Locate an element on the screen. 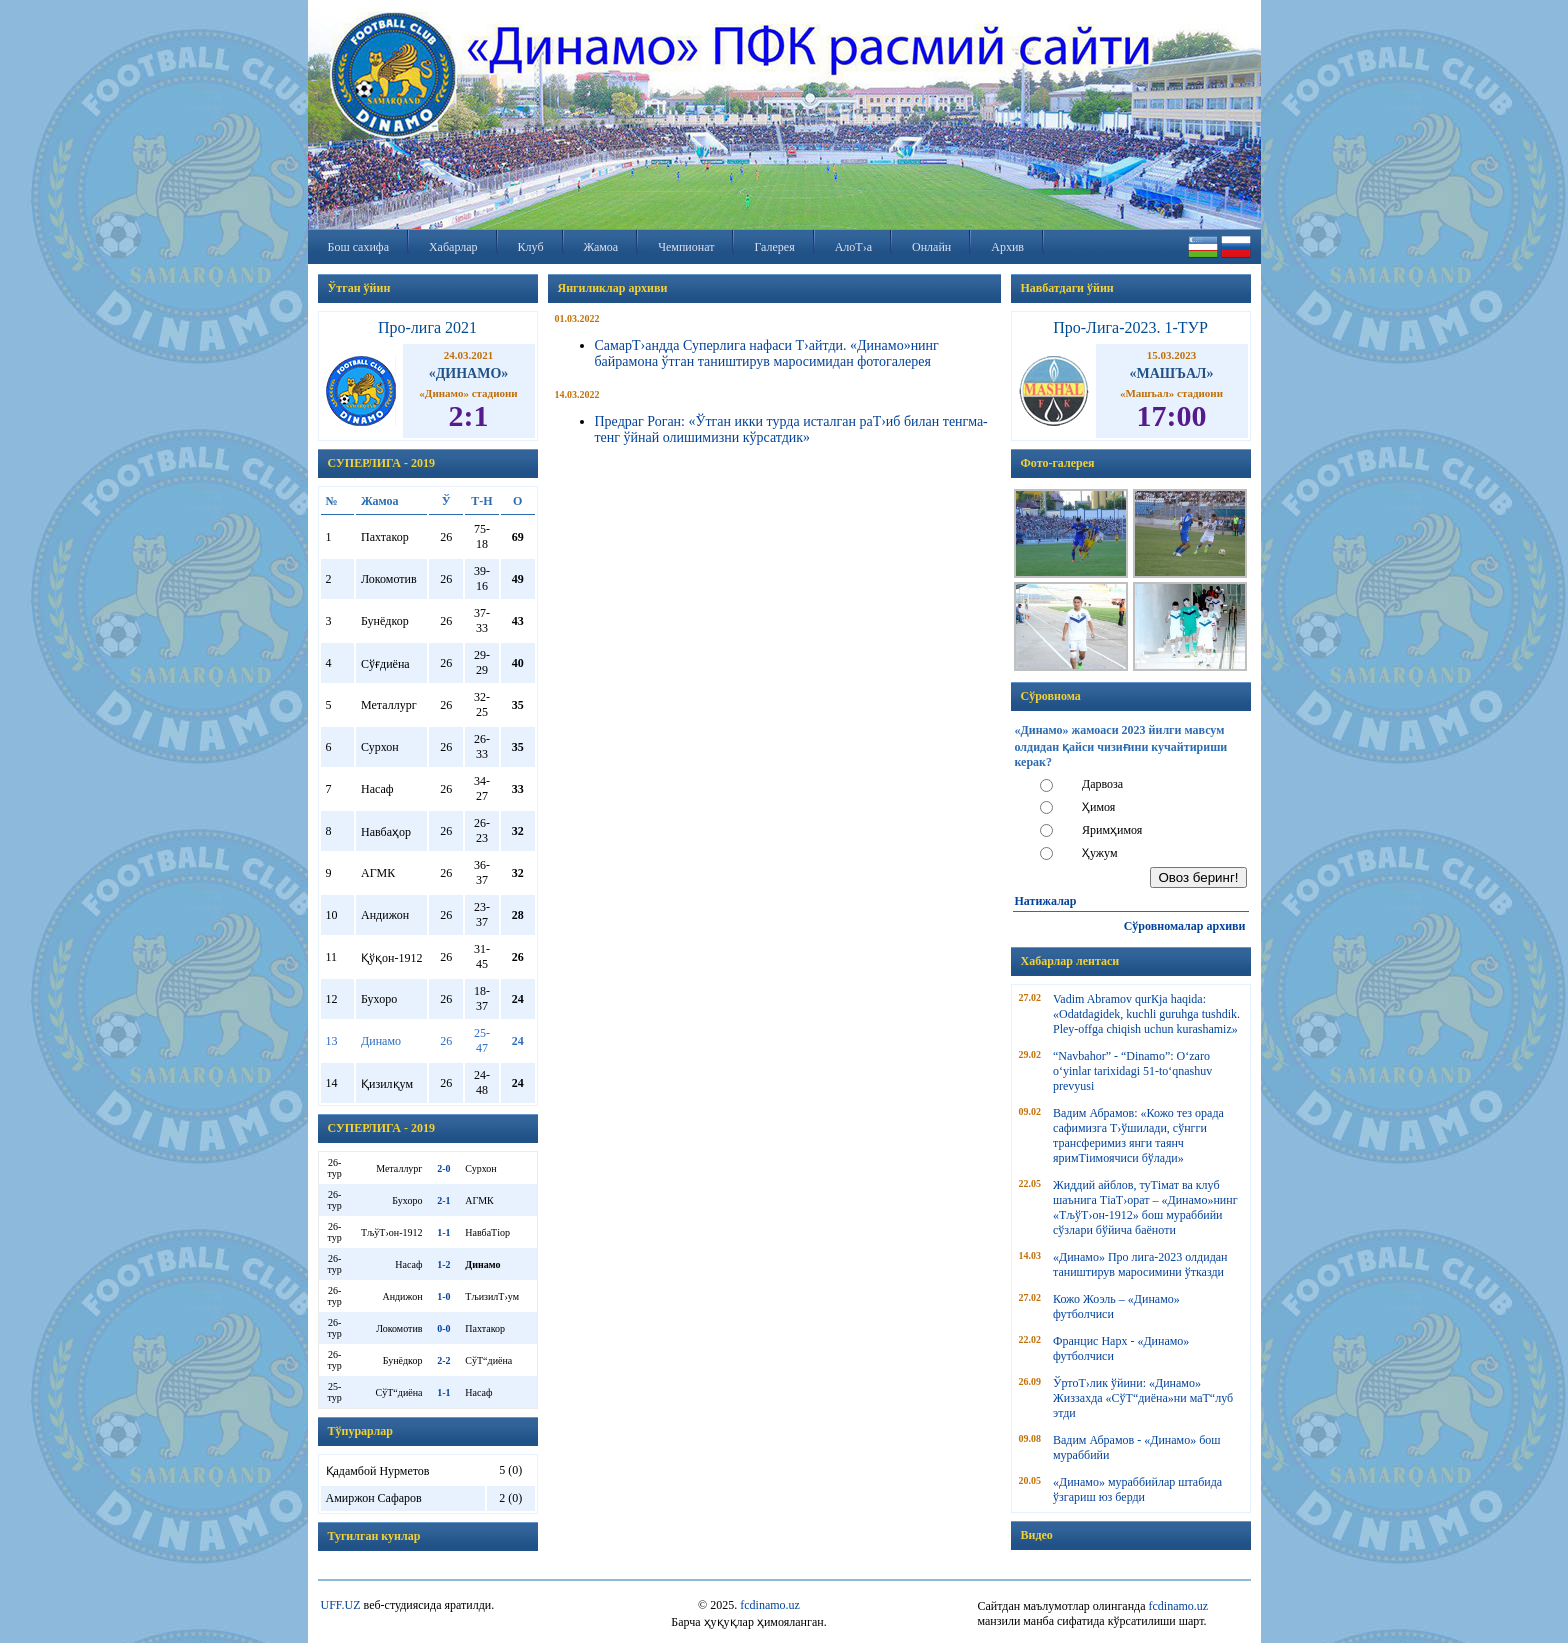 The image size is (1568, 1643). 2-1 is located at coordinates (443, 1200).